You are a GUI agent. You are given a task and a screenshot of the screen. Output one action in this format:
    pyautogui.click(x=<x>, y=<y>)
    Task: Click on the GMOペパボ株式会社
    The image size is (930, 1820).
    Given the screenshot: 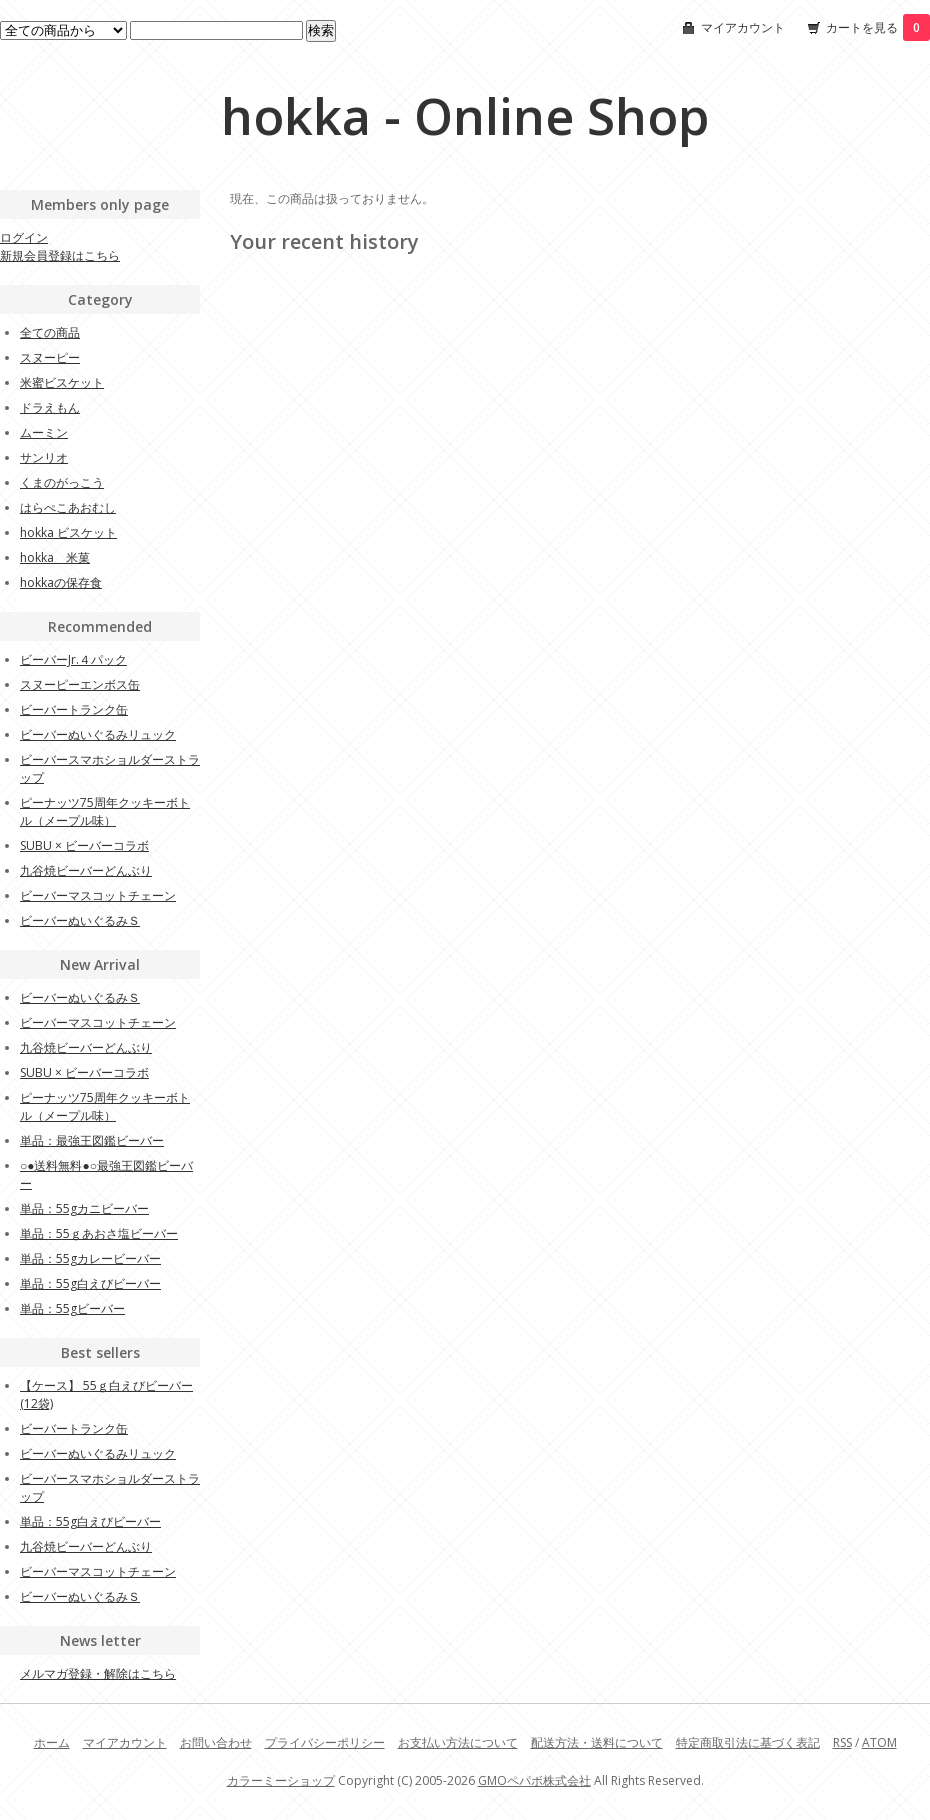 What is the action you would take?
    pyautogui.click(x=534, y=1780)
    